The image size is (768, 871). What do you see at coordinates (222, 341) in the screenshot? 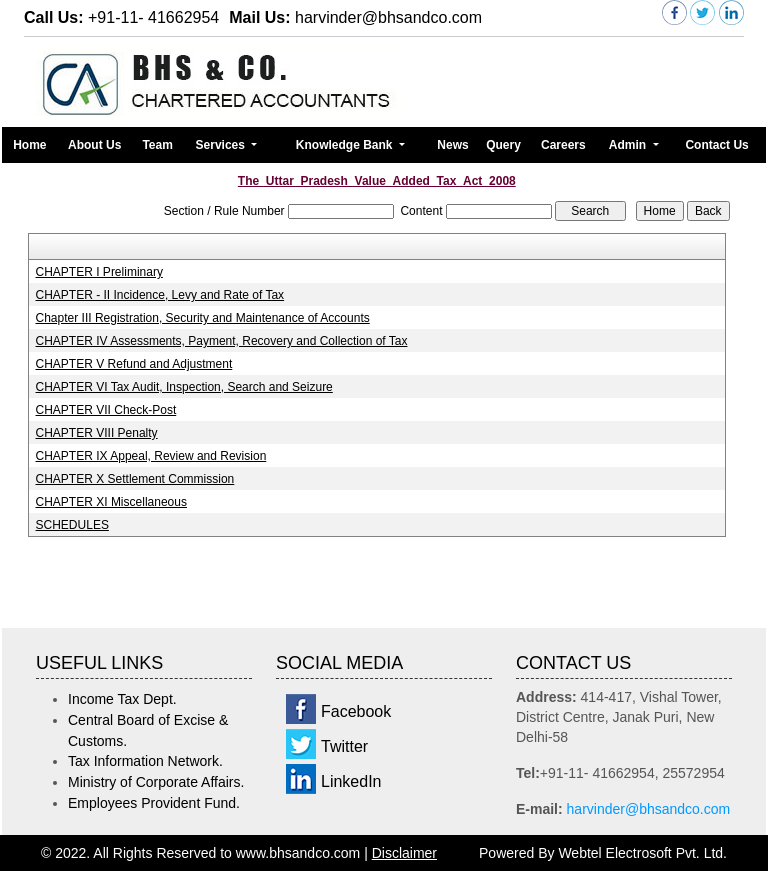
I see `CHAPTER IV Assessments, Payment, Recovery and Collection of Tax` at bounding box center [222, 341].